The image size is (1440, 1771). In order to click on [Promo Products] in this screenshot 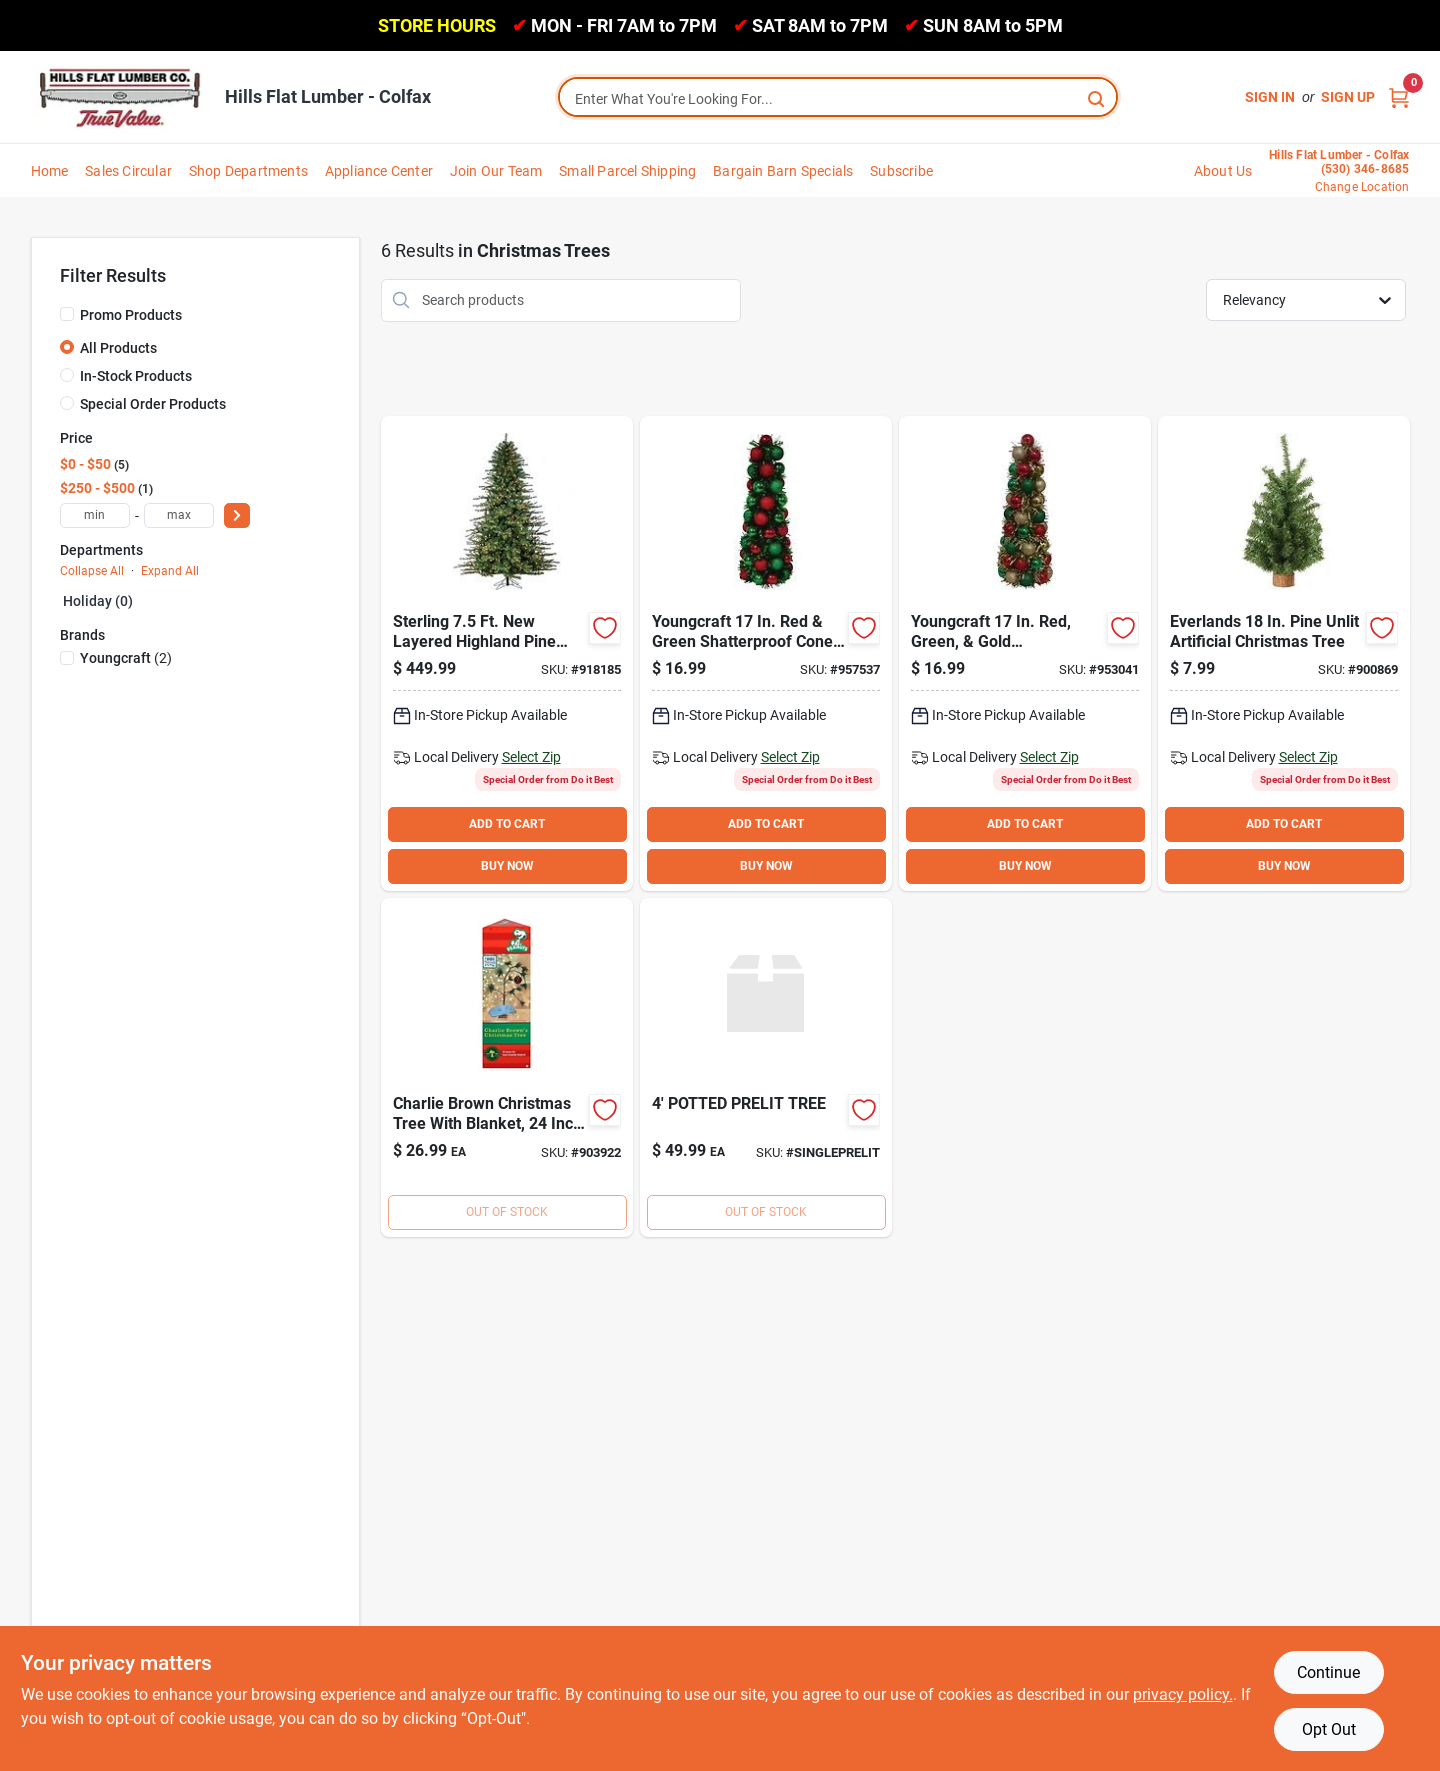, I will do `click(67, 314)`.